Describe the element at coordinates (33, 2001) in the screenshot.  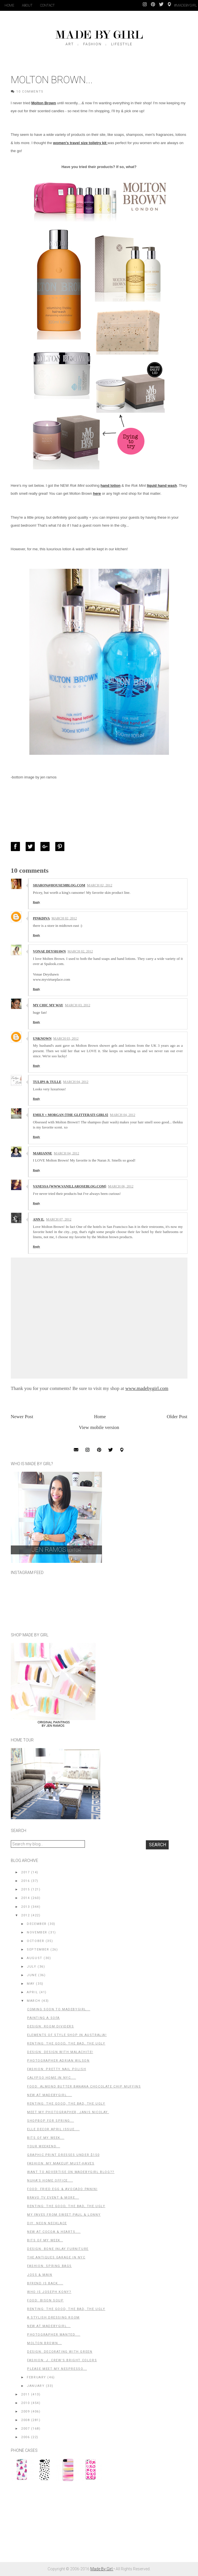
I see `March` at that location.